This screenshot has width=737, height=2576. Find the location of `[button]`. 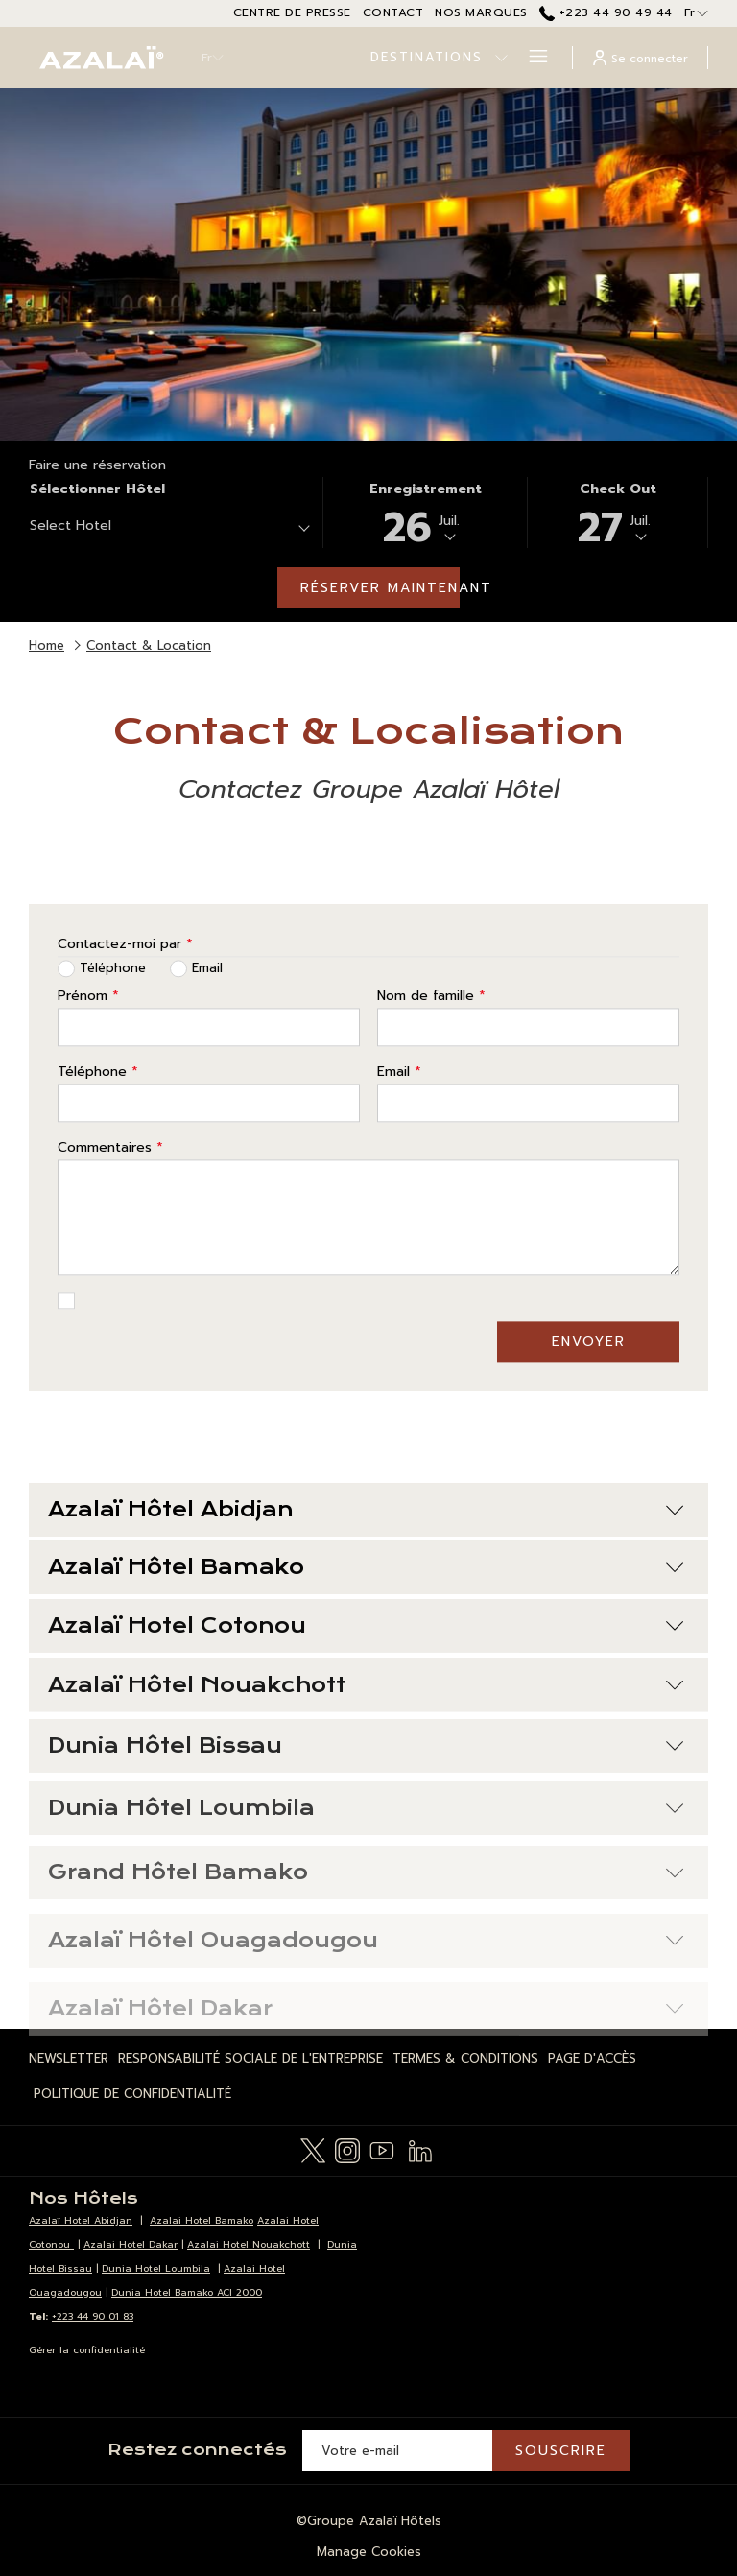

[button] is located at coordinates (425, 512).